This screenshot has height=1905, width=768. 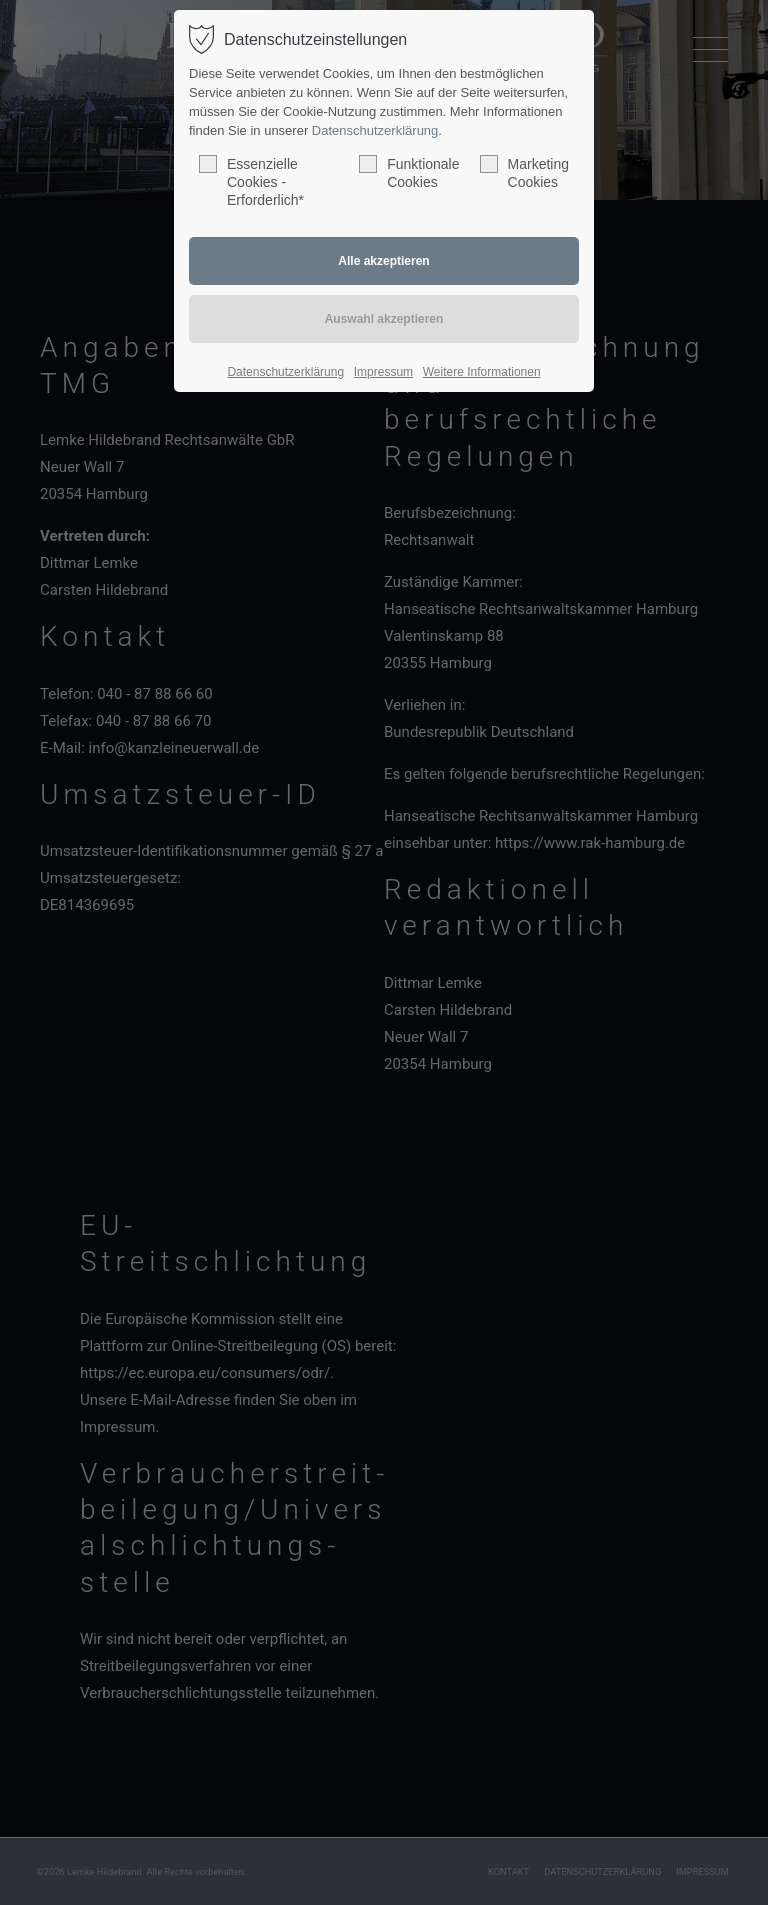 I want to click on Impressum, so click(x=383, y=372).